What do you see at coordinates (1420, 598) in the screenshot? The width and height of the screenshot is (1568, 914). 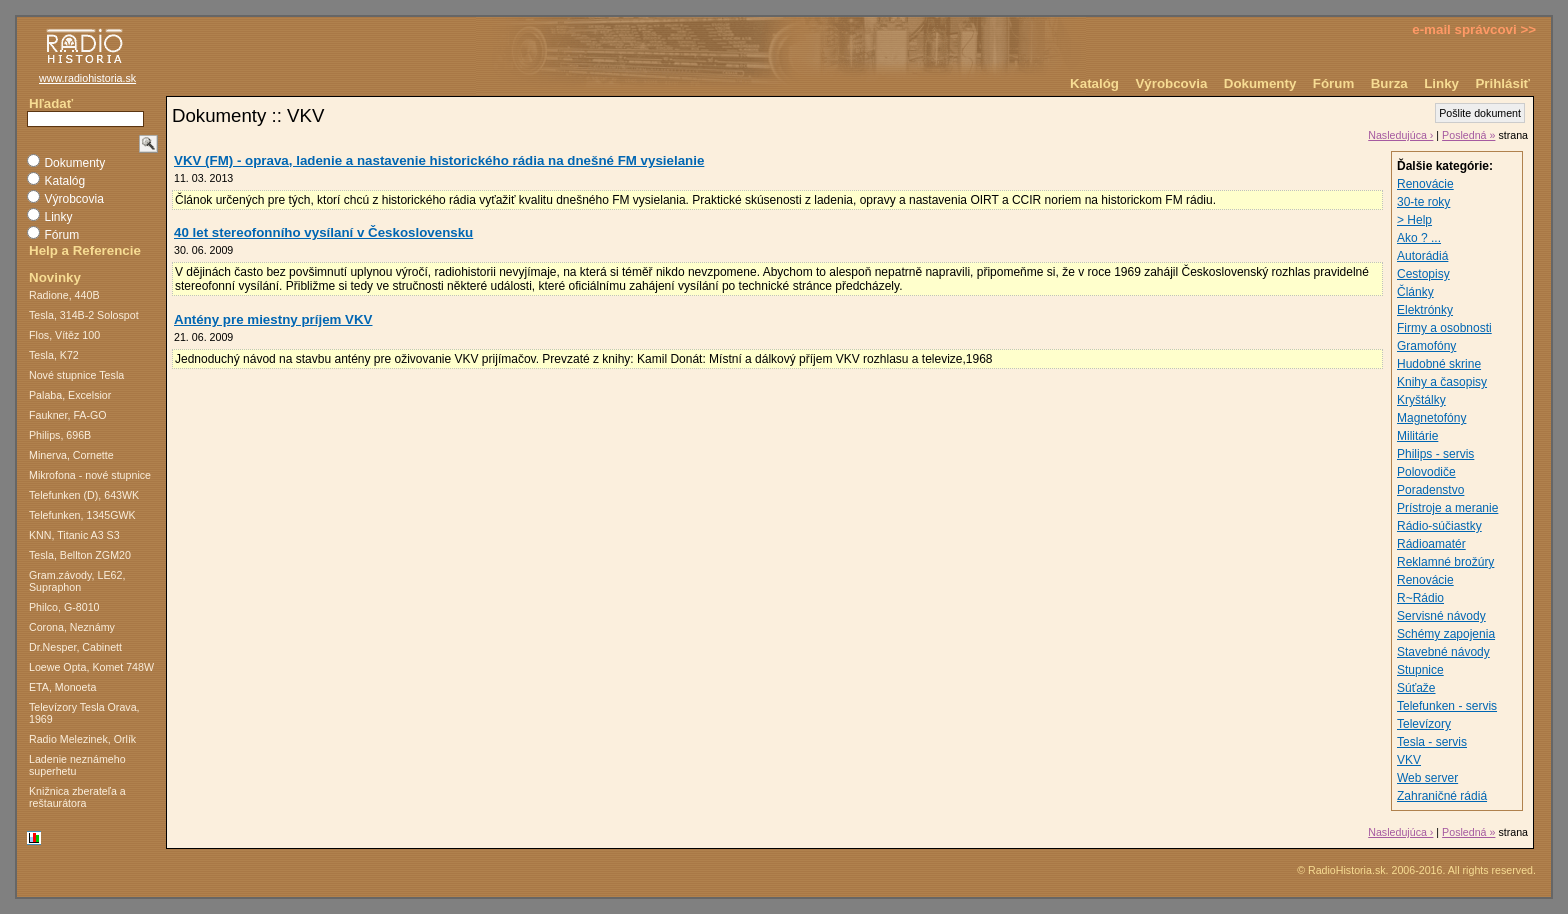 I see `R~Rádio` at bounding box center [1420, 598].